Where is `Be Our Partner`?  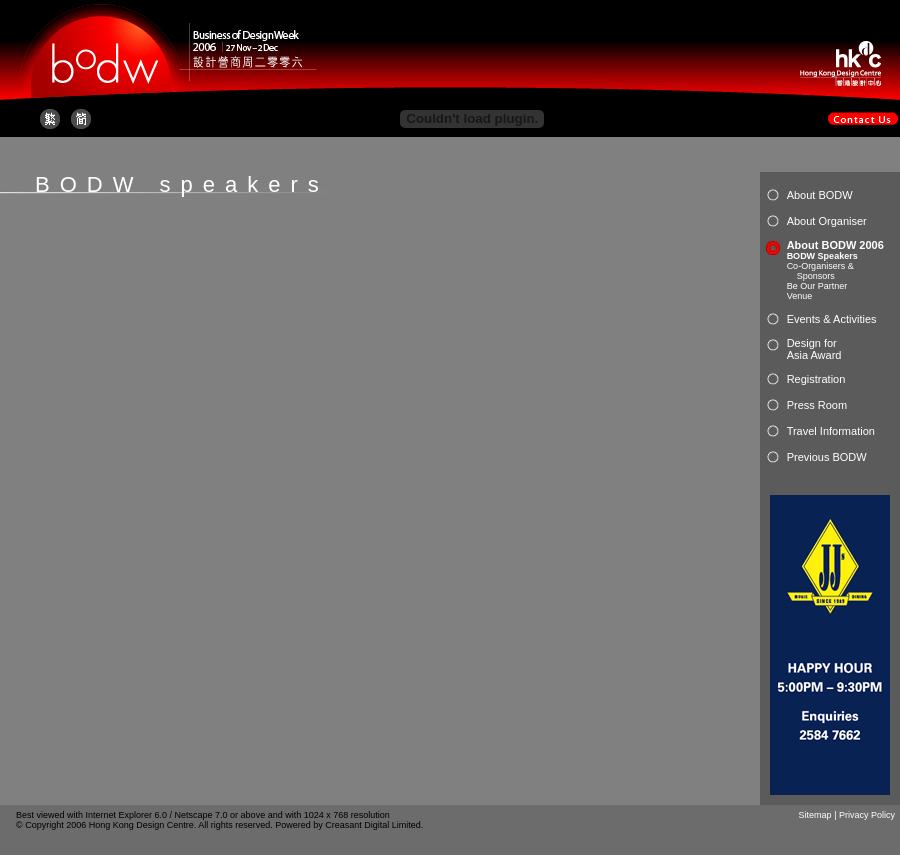 Be Our Partner is located at coordinates (817, 286).